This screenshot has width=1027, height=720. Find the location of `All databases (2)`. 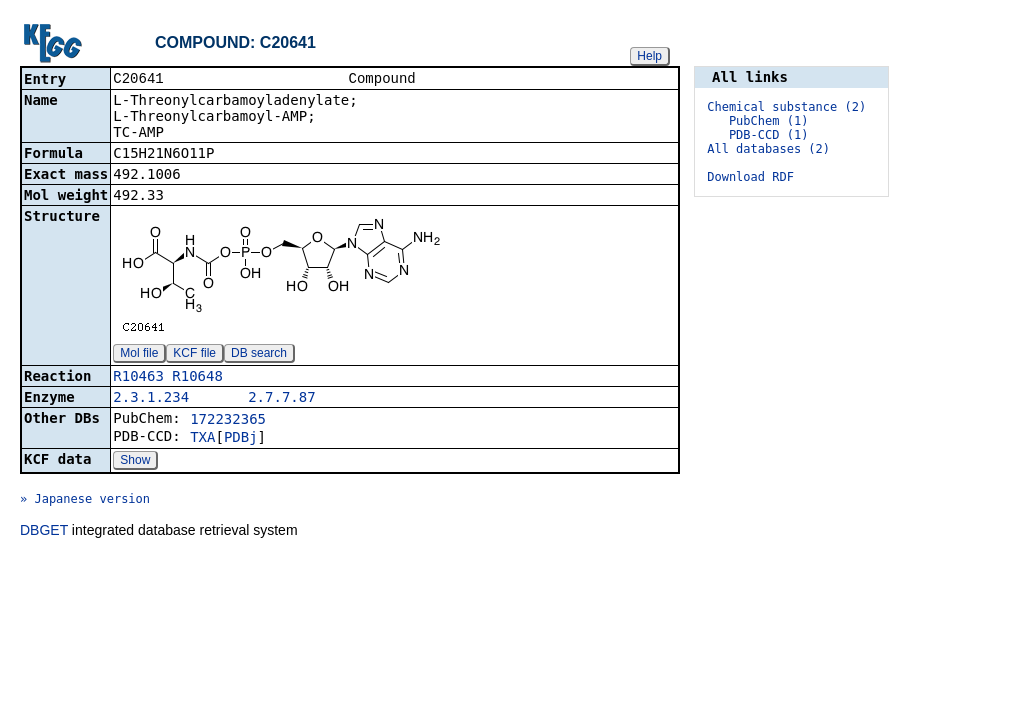

All databases (2) is located at coordinates (768, 149).